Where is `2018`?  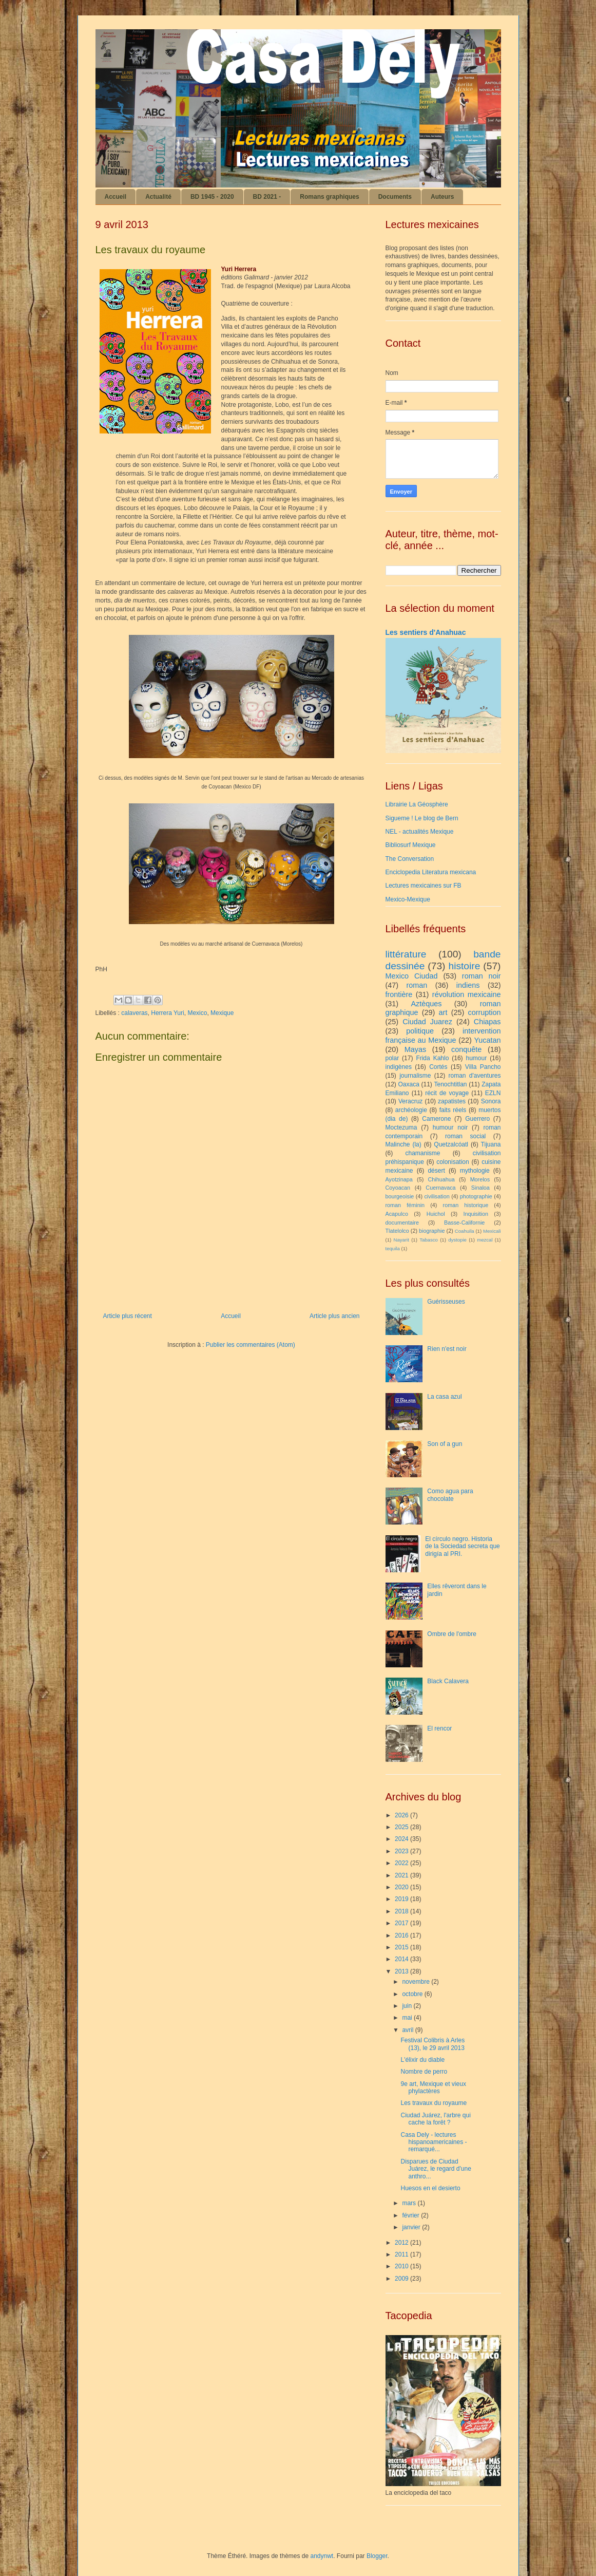 2018 is located at coordinates (402, 1911).